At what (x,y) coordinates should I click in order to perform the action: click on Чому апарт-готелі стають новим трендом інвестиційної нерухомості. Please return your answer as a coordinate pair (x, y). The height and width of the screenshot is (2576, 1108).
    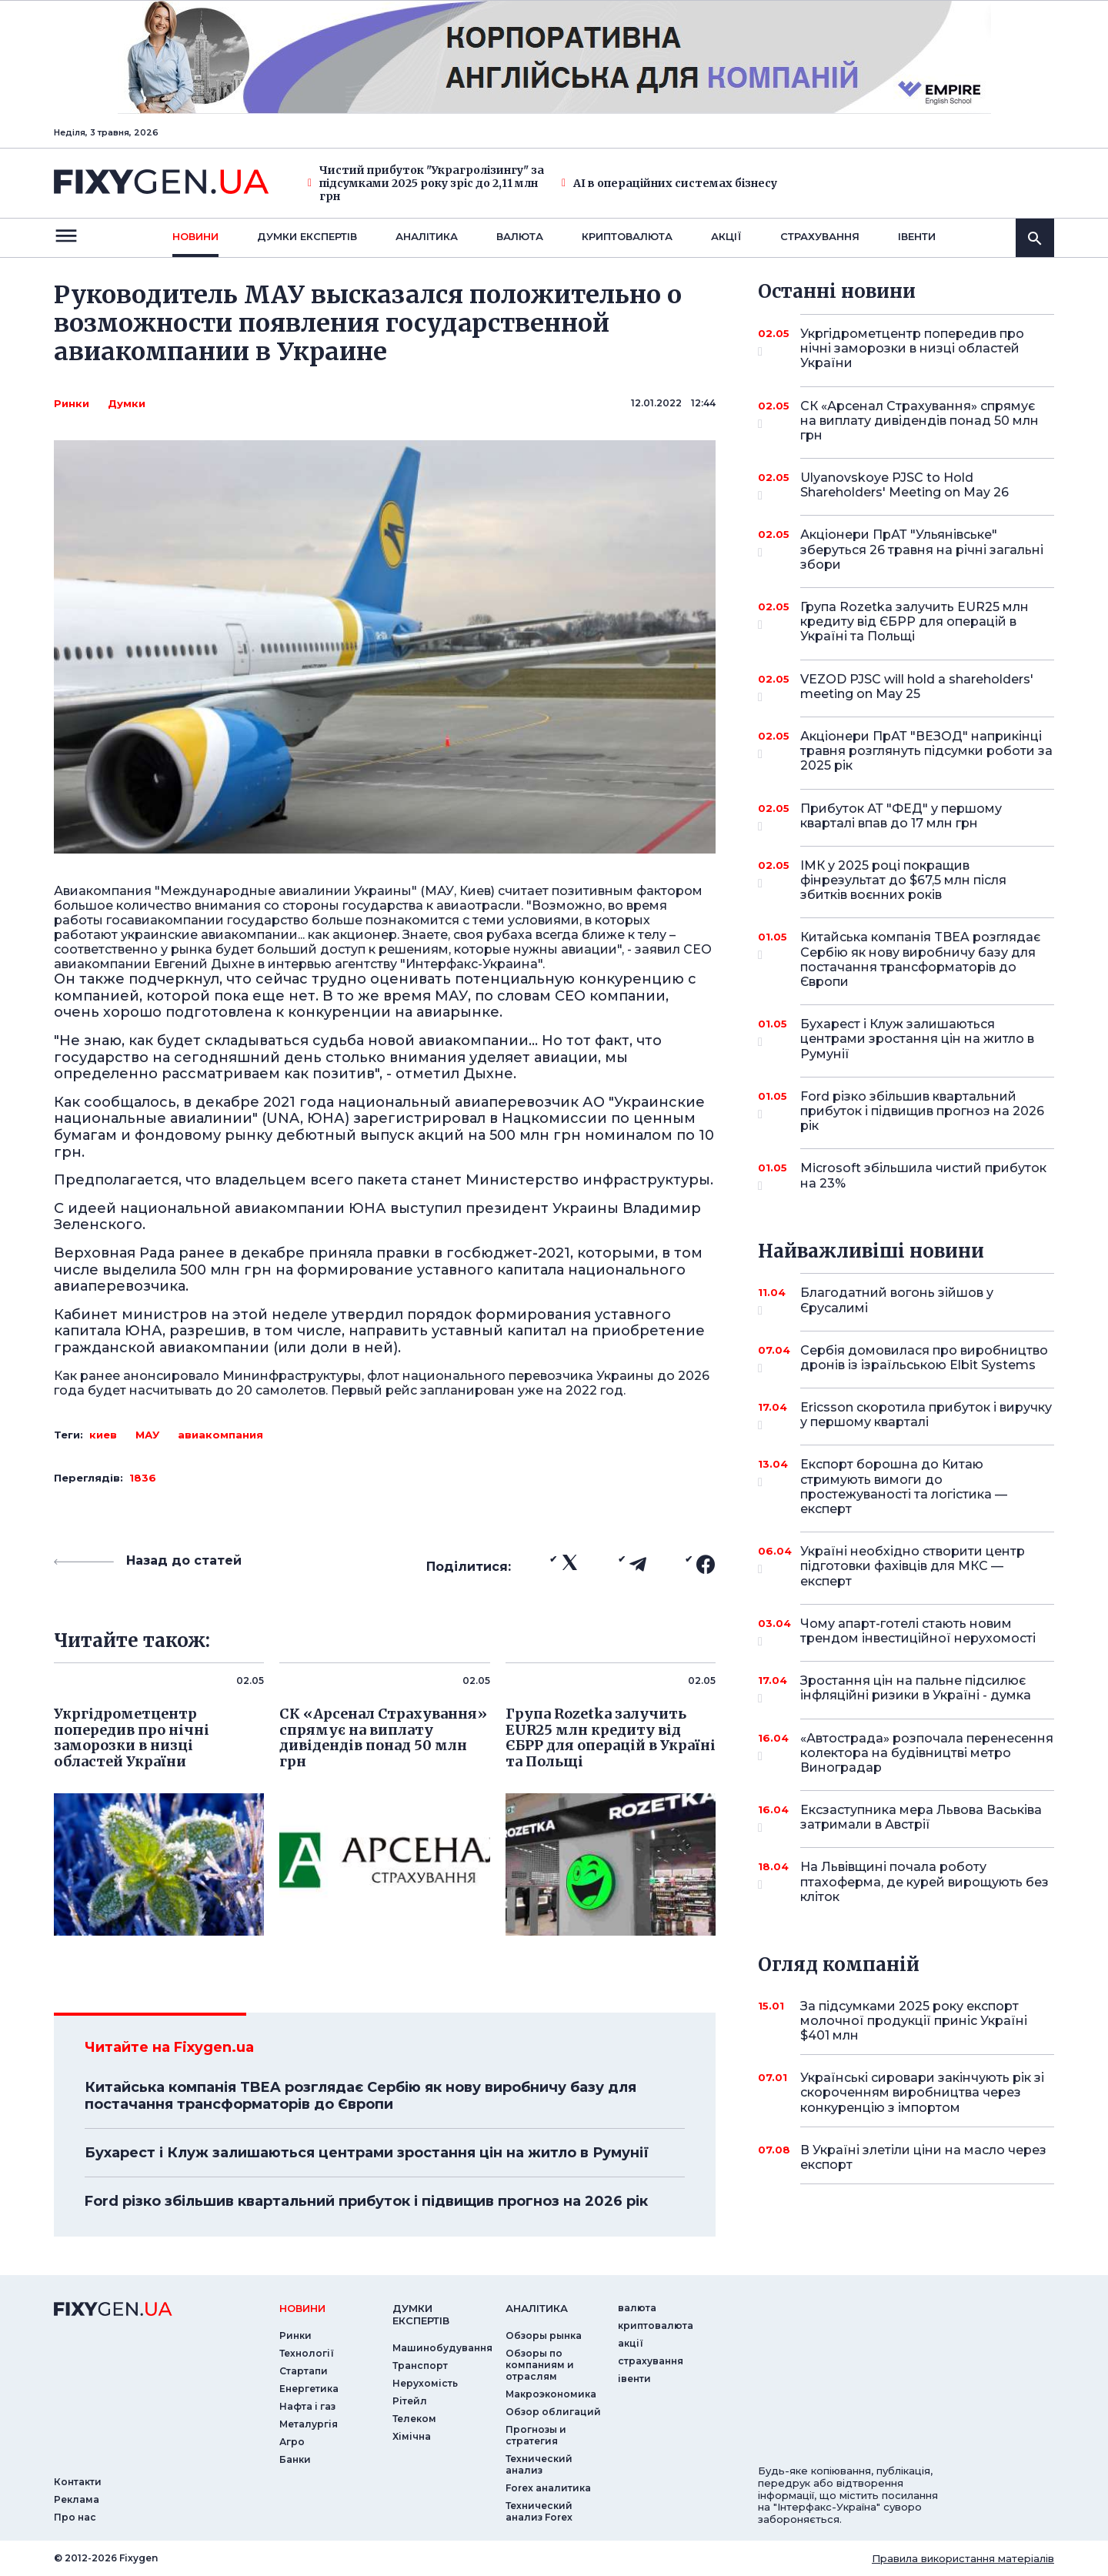
    Looking at the image, I should click on (918, 1632).